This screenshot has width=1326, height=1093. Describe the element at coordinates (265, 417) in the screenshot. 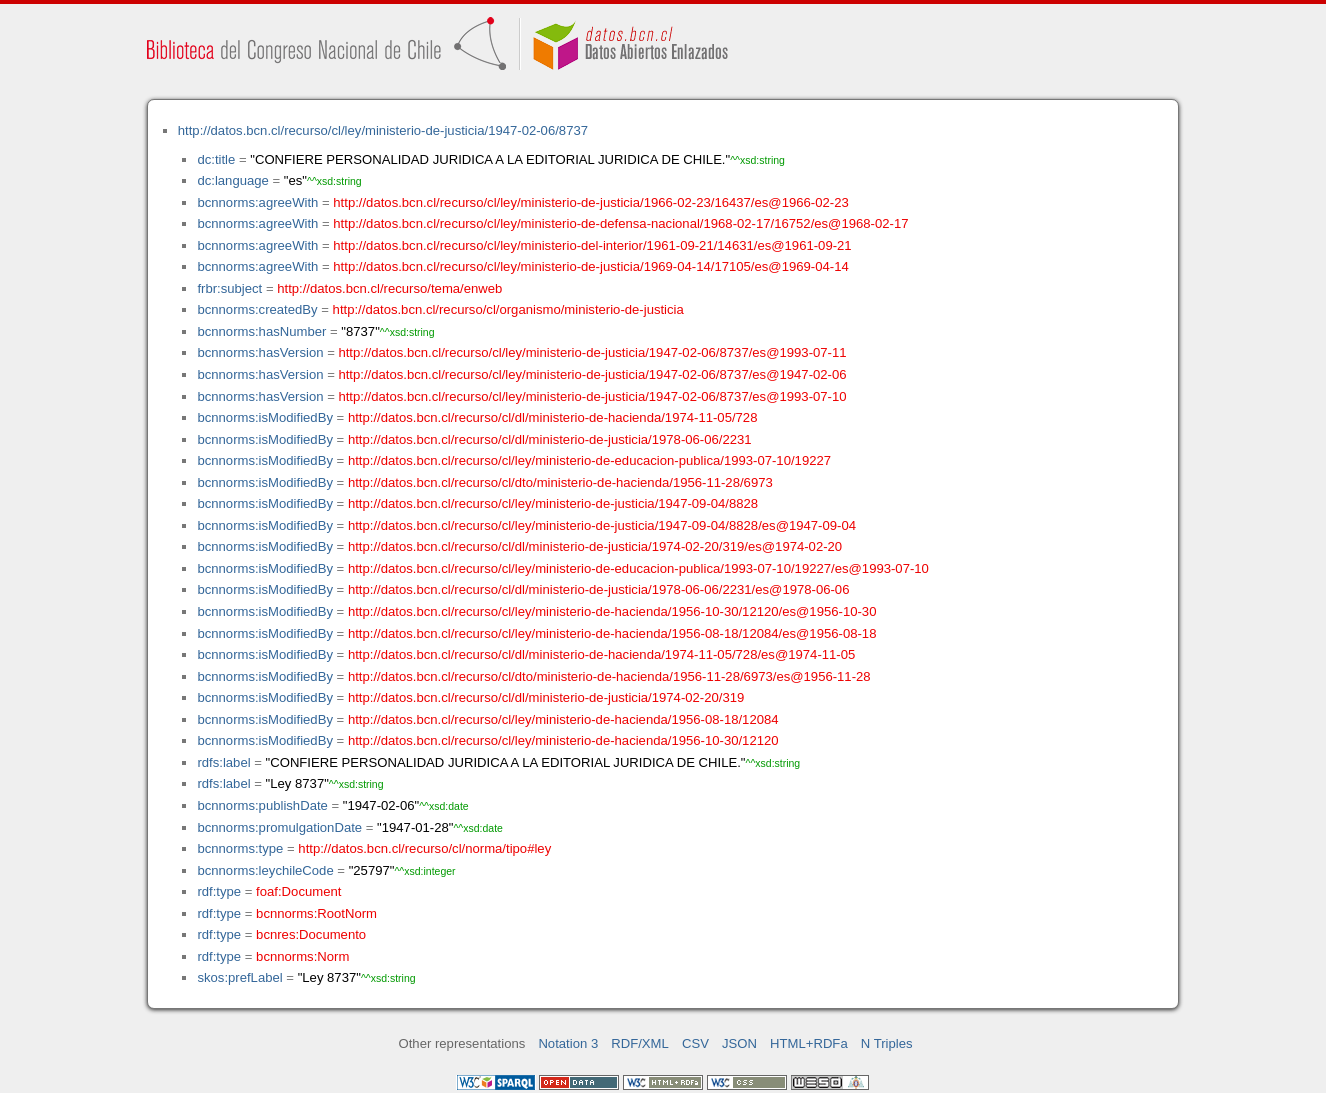

I see `bcnnorms:isModifiedBy` at that location.